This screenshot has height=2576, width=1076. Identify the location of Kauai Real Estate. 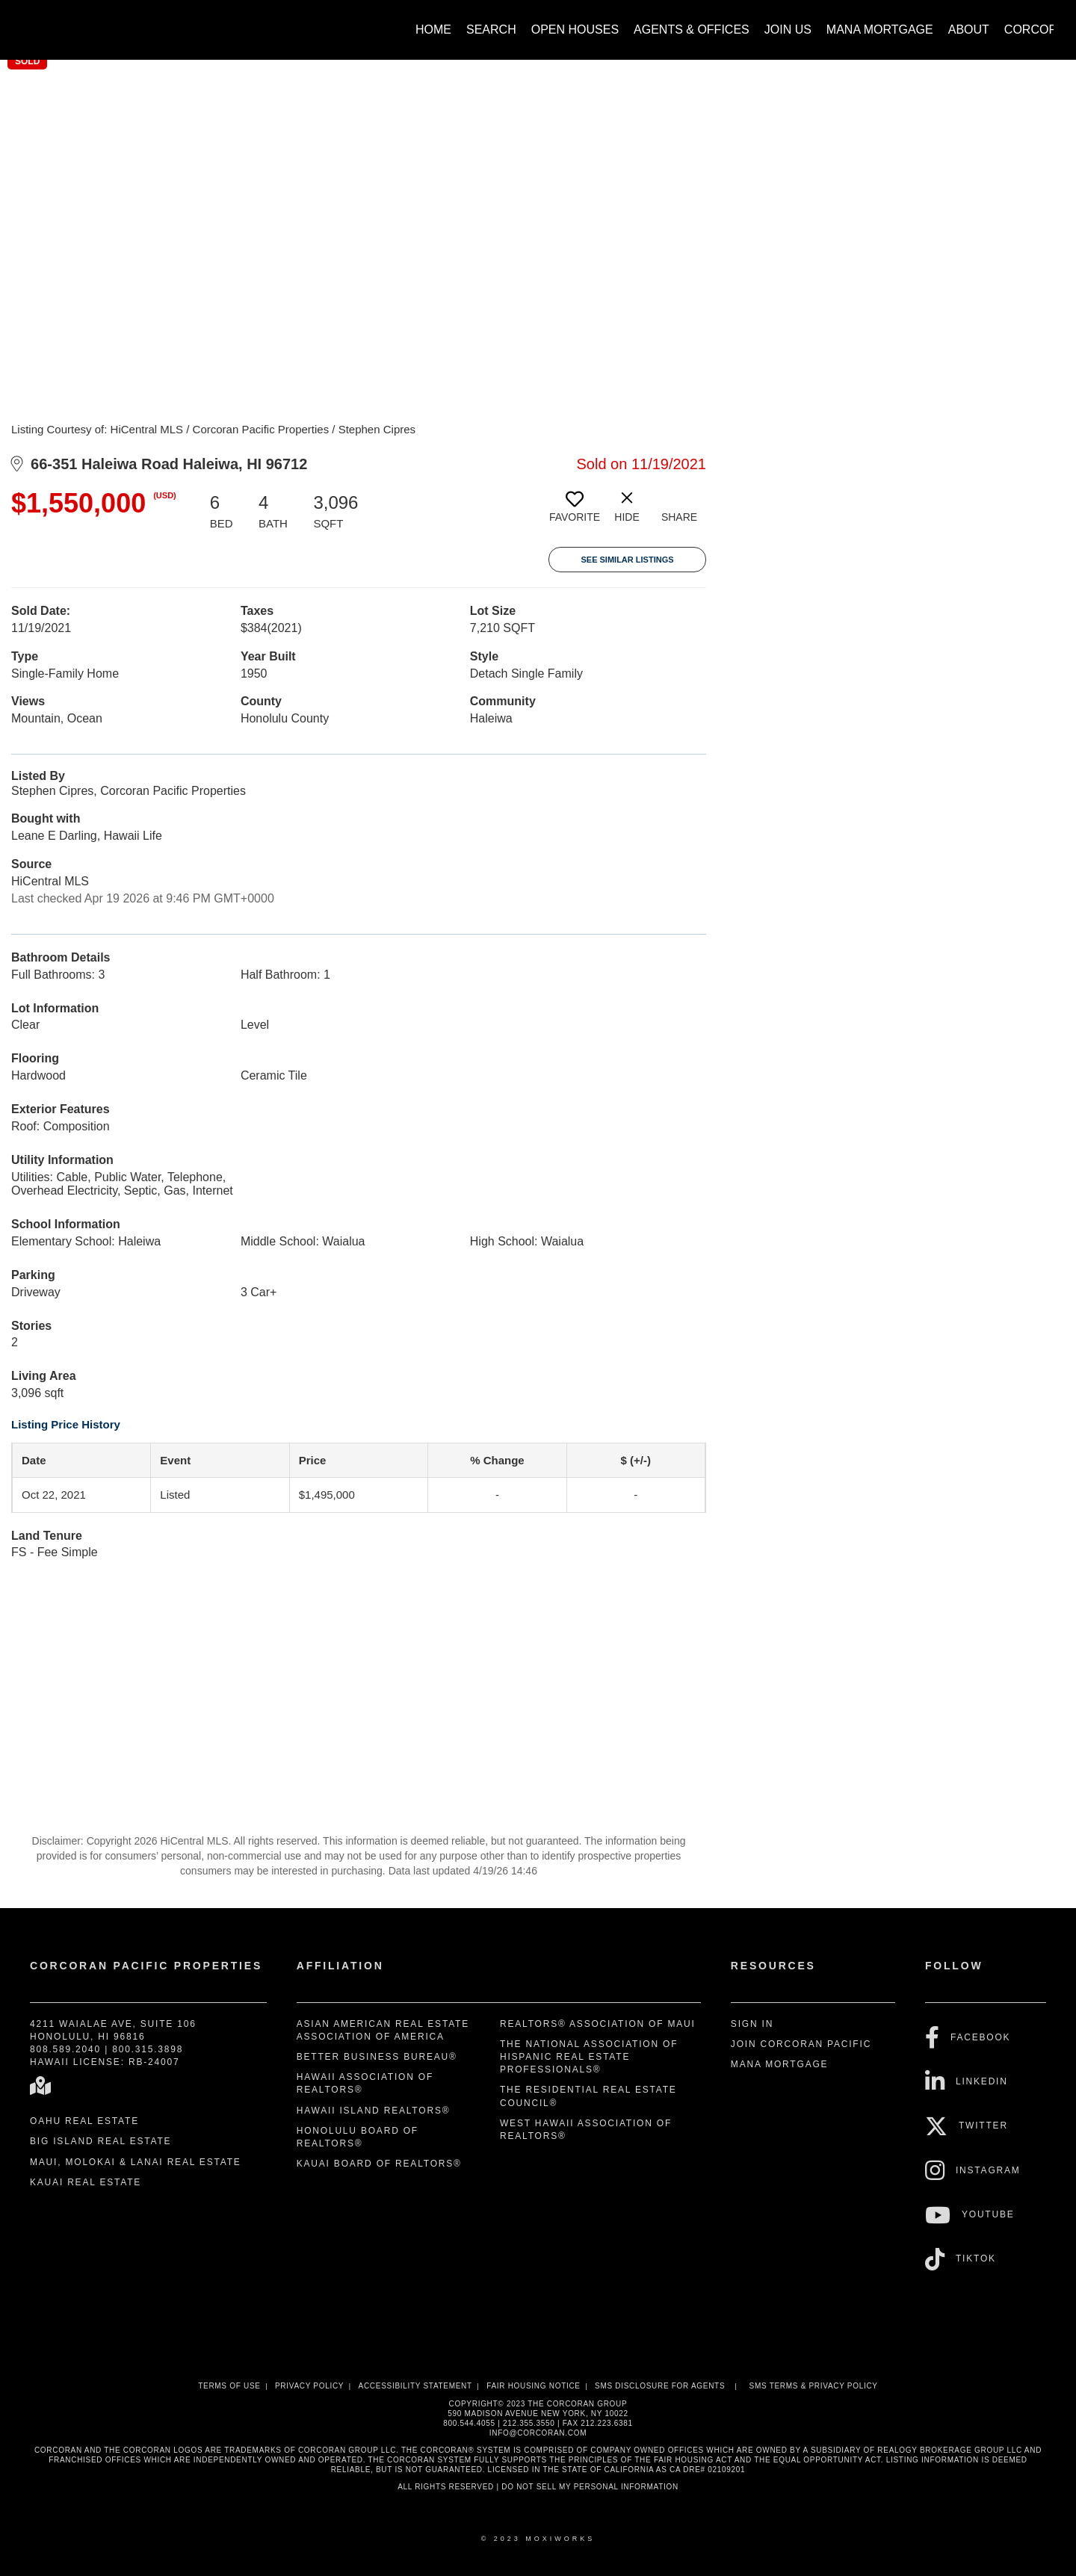
(85, 2182).